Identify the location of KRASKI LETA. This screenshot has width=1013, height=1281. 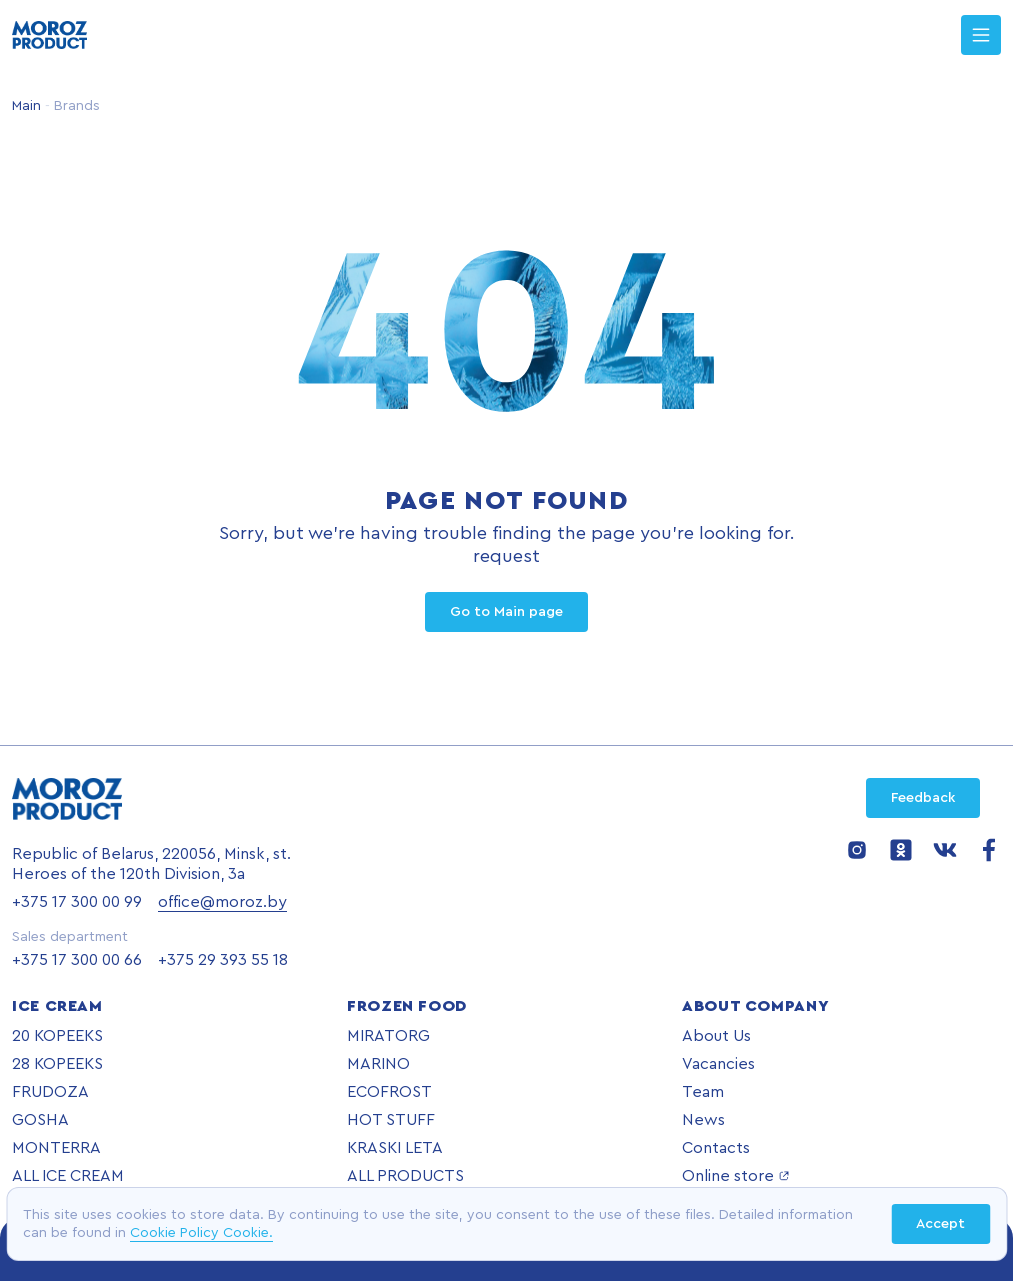
(395, 1148).